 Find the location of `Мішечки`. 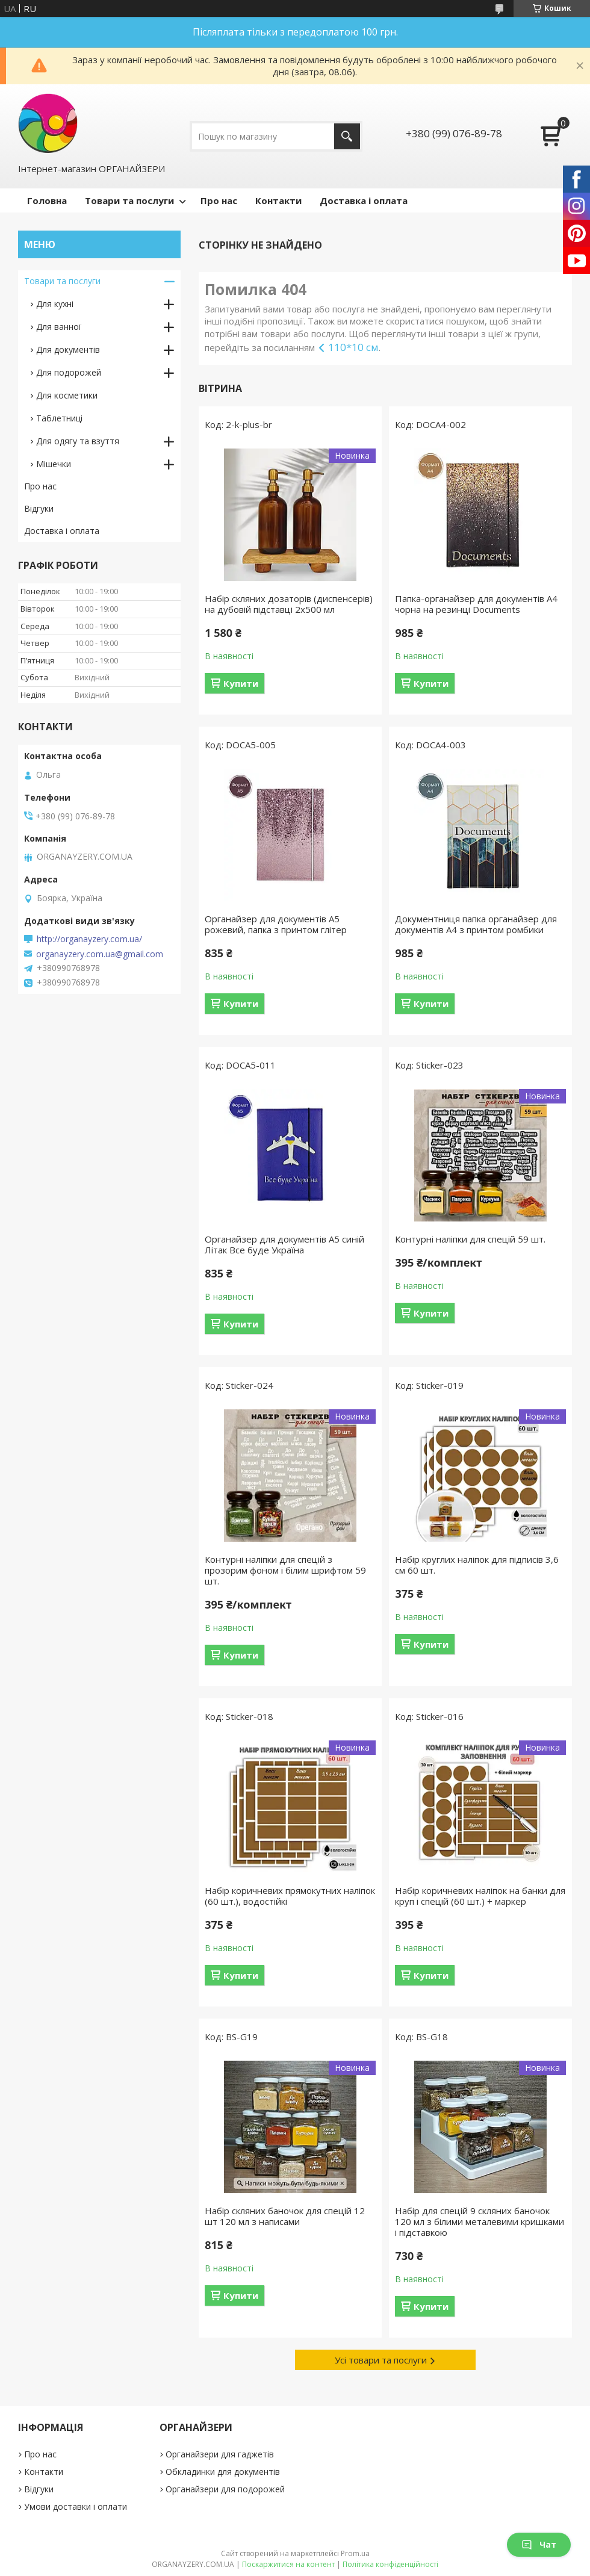

Мішечки is located at coordinates (53, 464).